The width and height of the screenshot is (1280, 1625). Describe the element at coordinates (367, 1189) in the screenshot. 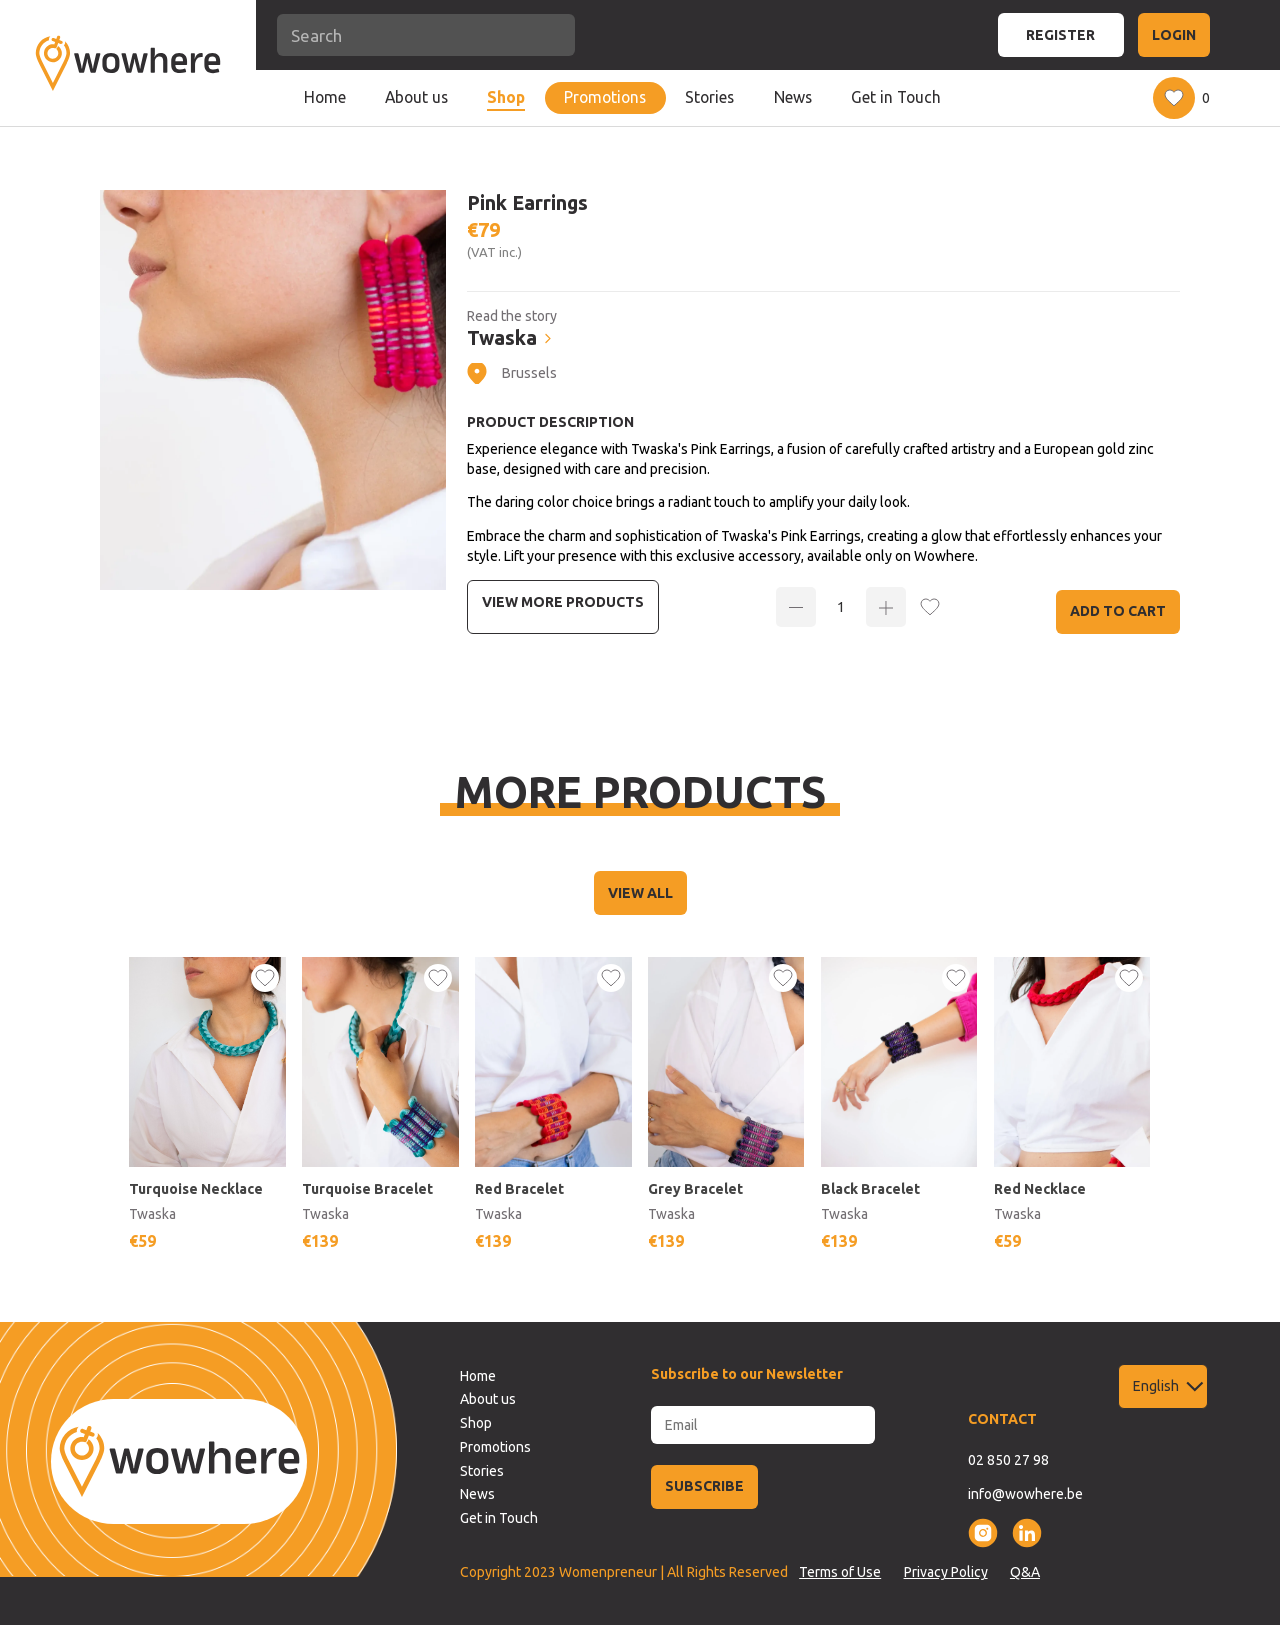

I see `Turquoise Bracelet` at that location.